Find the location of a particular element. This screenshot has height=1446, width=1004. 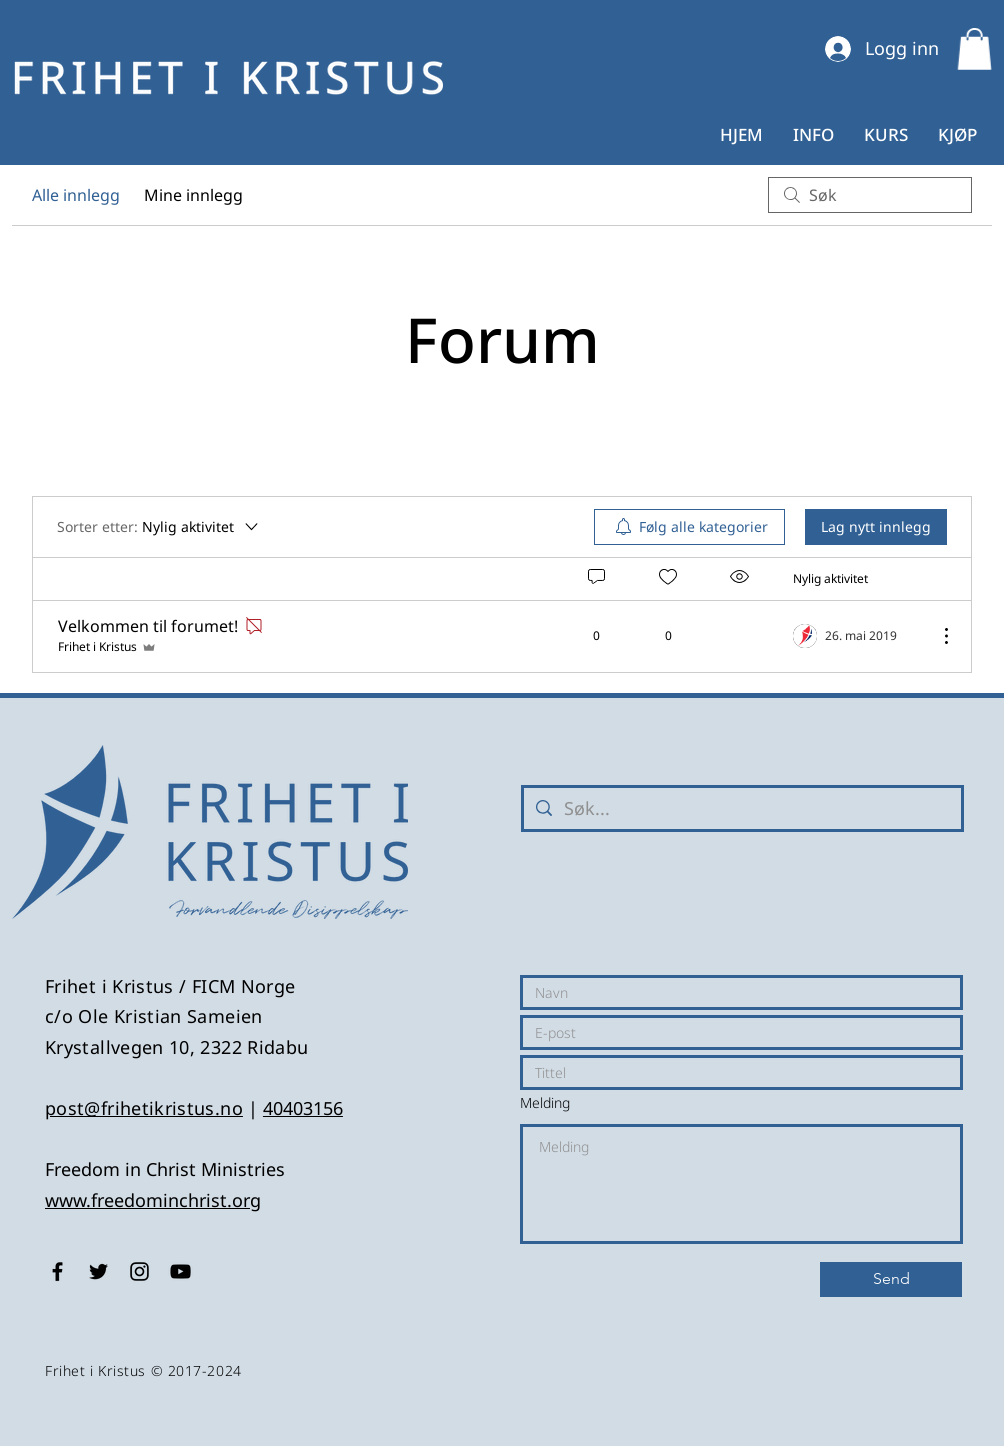

[search] is located at coordinates (870, 195).